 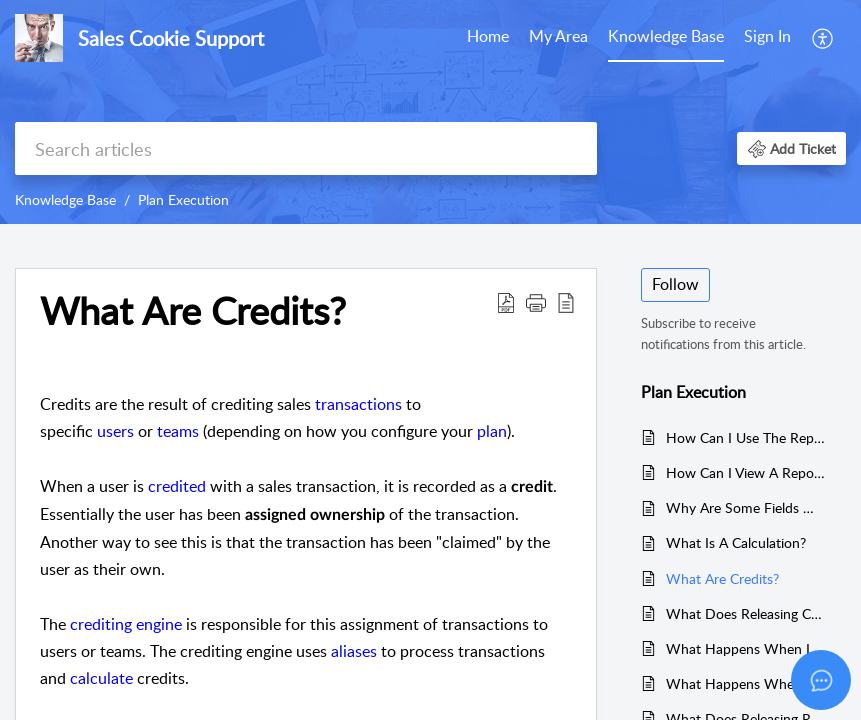 I want to click on What Does Releasing Credits Do?, so click(x=746, y=613).